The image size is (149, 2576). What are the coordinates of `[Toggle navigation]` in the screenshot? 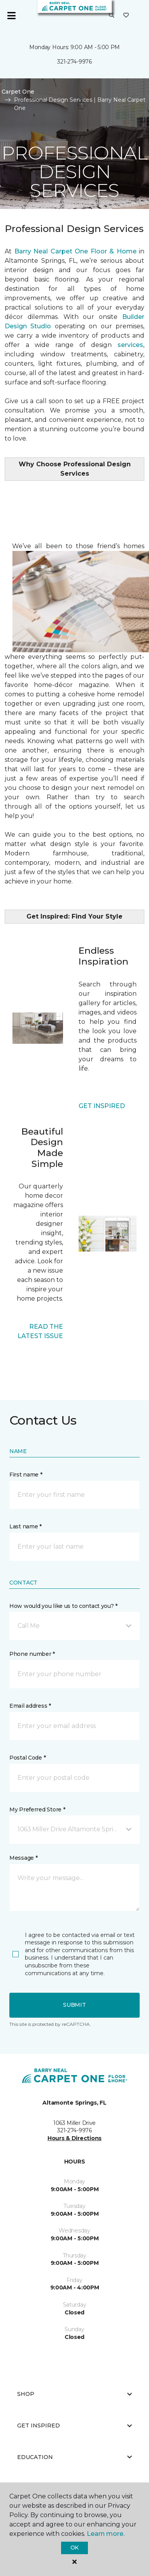 It's located at (11, 16).